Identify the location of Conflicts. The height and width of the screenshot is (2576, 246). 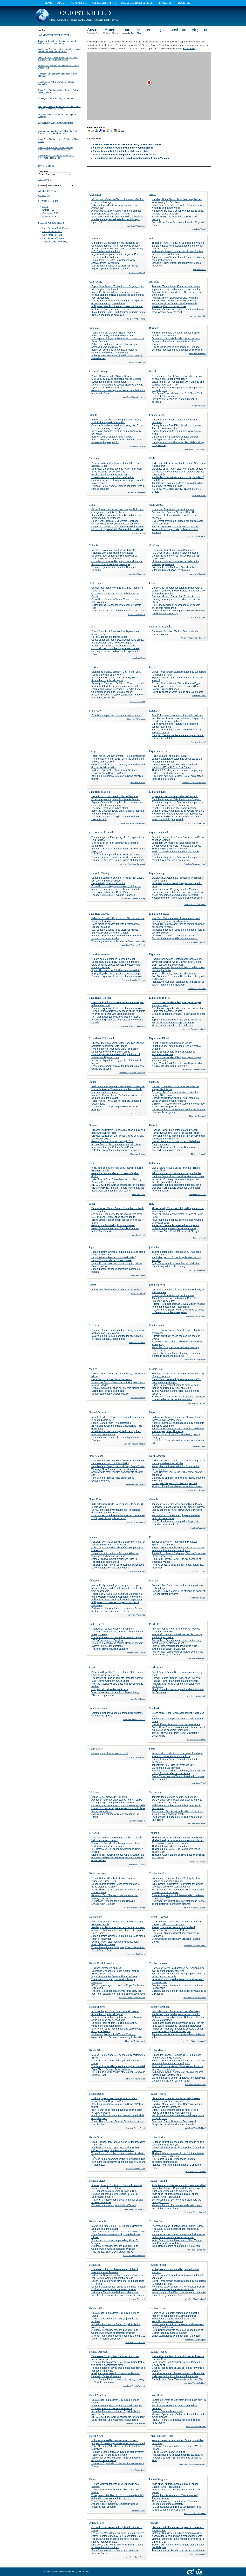
(154, 545).